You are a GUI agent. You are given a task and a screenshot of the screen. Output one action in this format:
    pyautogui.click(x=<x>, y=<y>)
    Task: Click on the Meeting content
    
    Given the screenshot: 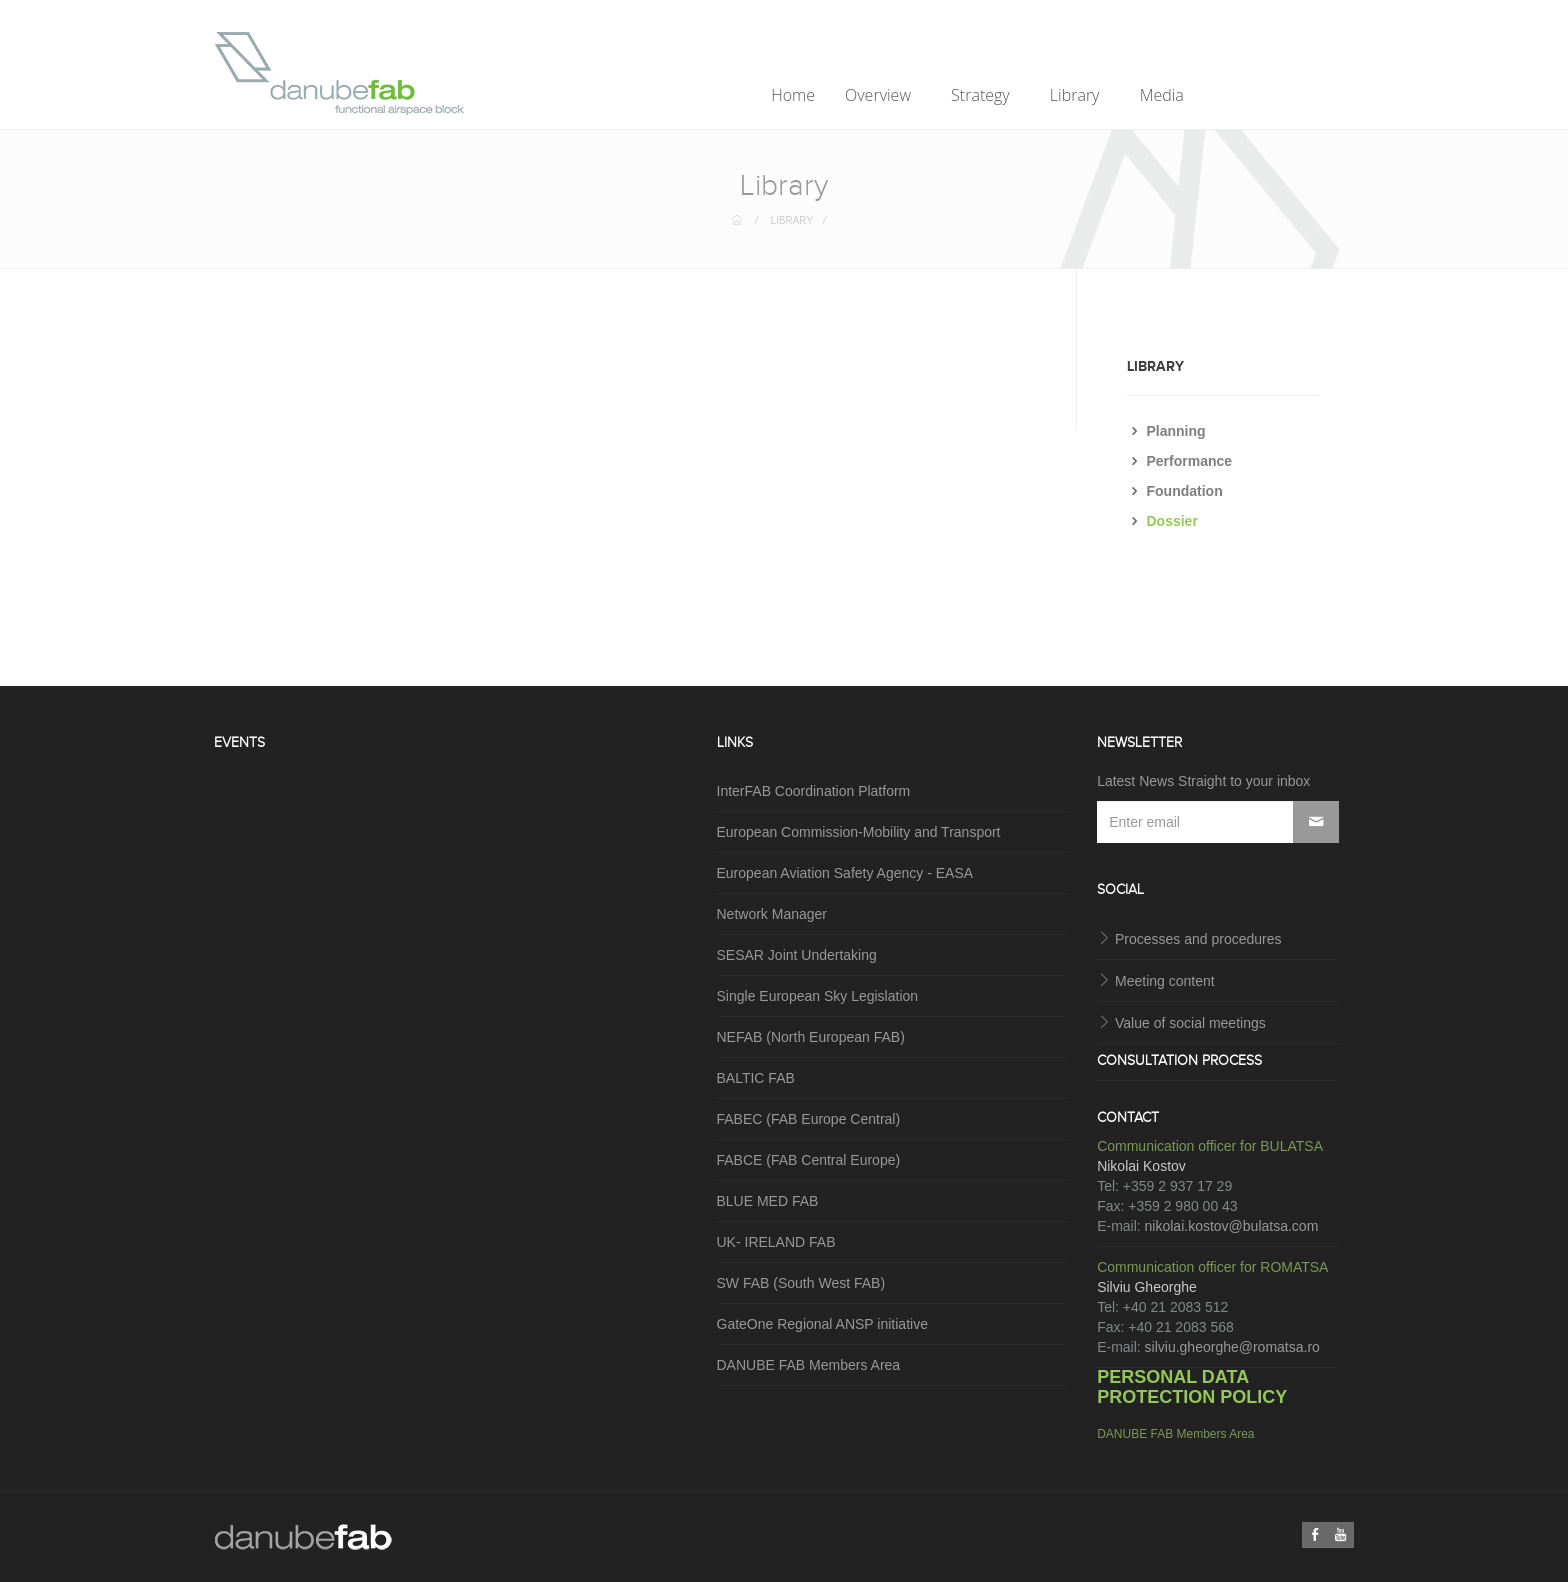 What is the action you would take?
    pyautogui.click(x=1165, y=981)
    